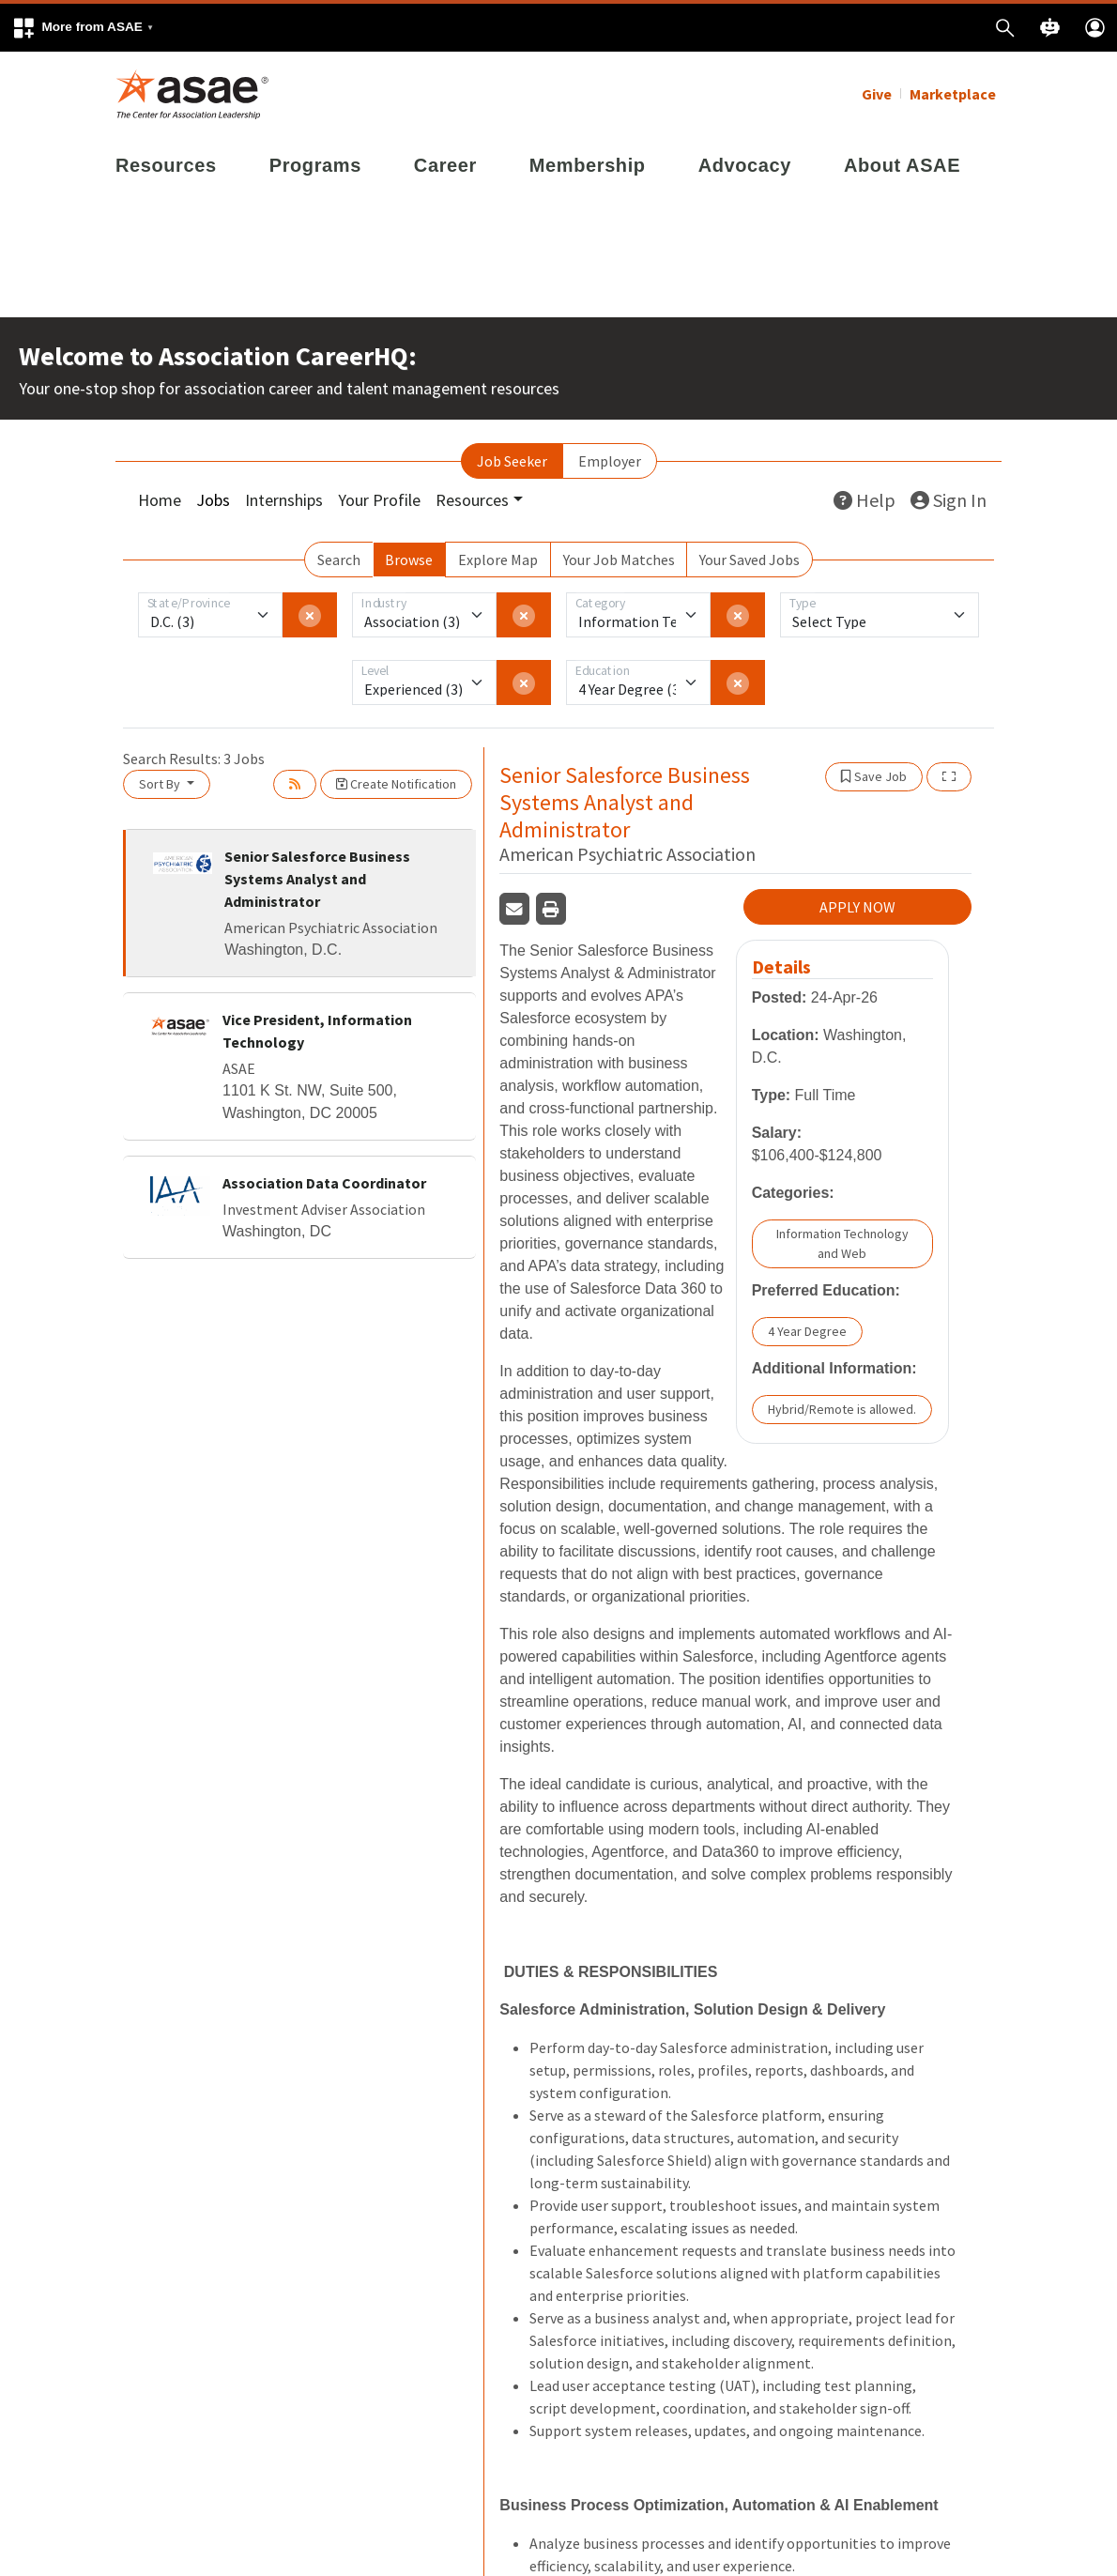 The image size is (1117, 2576). What do you see at coordinates (902, 165) in the screenshot?
I see `About ASAE` at bounding box center [902, 165].